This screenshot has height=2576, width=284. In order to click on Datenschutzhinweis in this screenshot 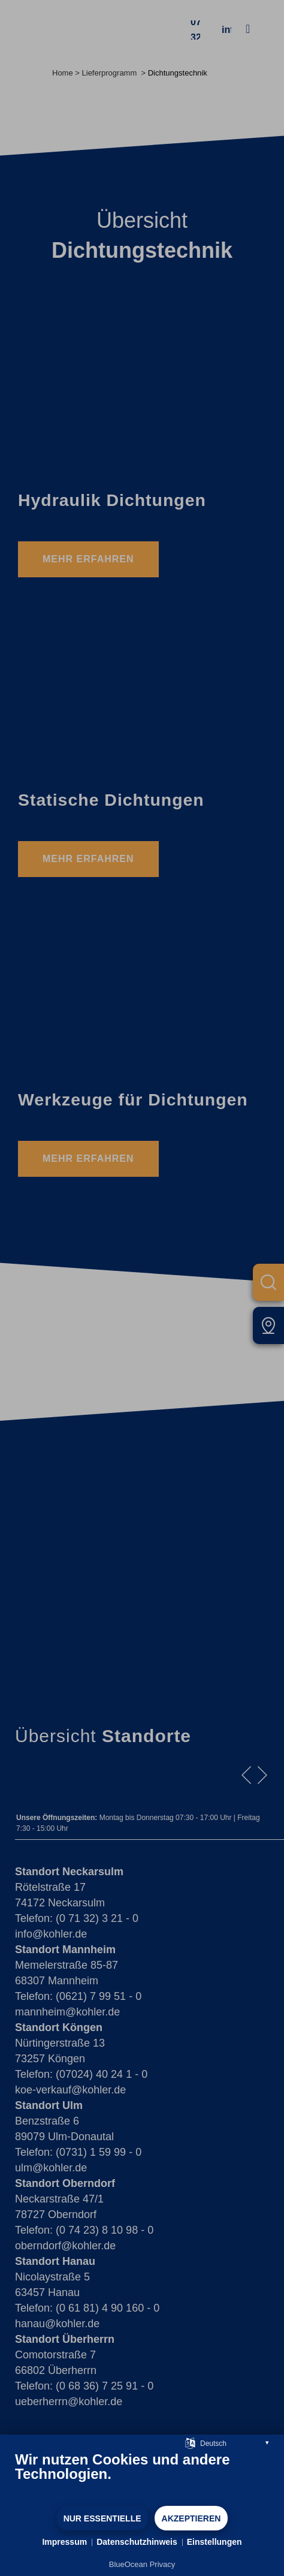, I will do `click(136, 2542)`.